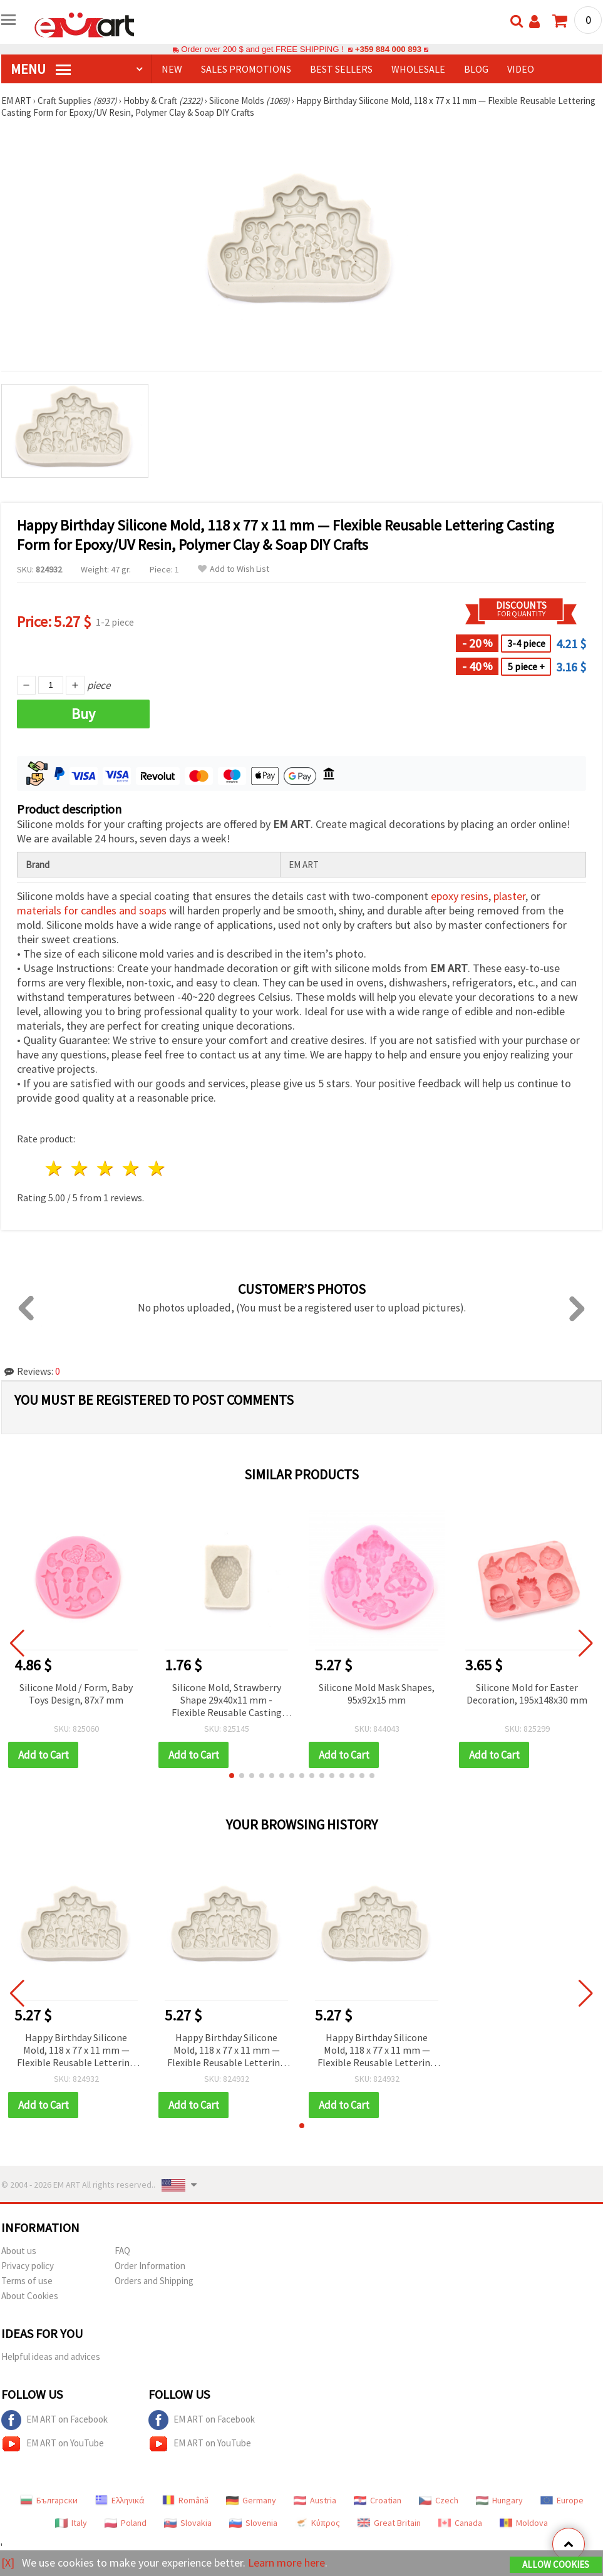 Image resolution: width=603 pixels, height=2576 pixels. I want to click on Silicone Mold / Form, Baby Toys Design, 87x7 mm, so click(76, 1693).